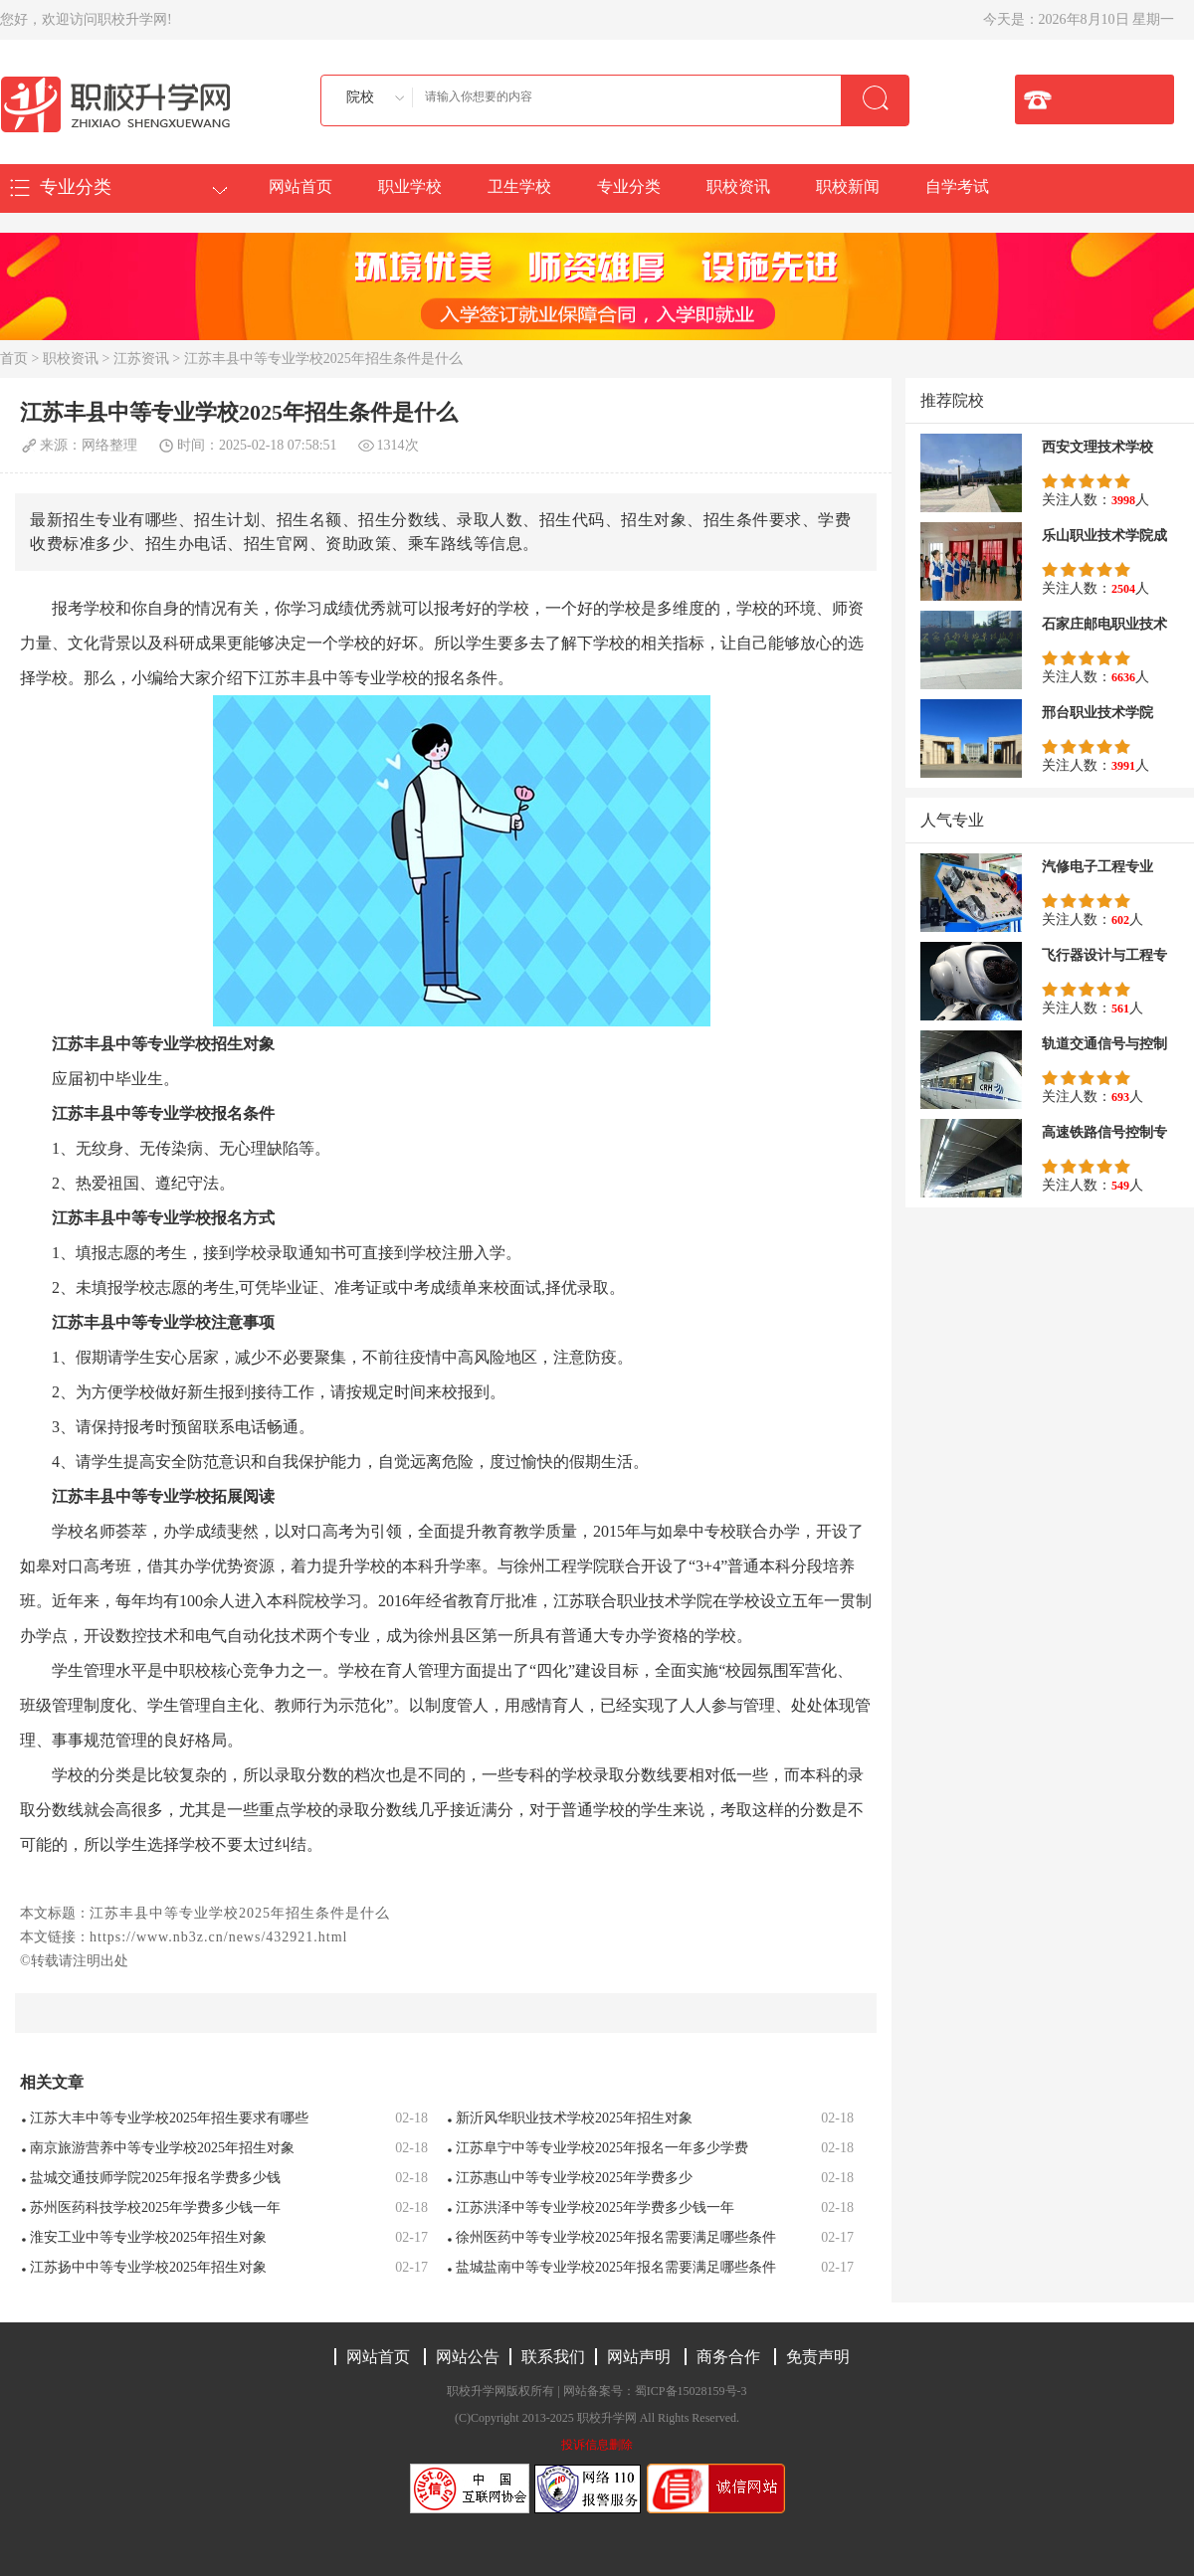 This screenshot has width=1194, height=2576. I want to click on 网站声明, so click(639, 2356).